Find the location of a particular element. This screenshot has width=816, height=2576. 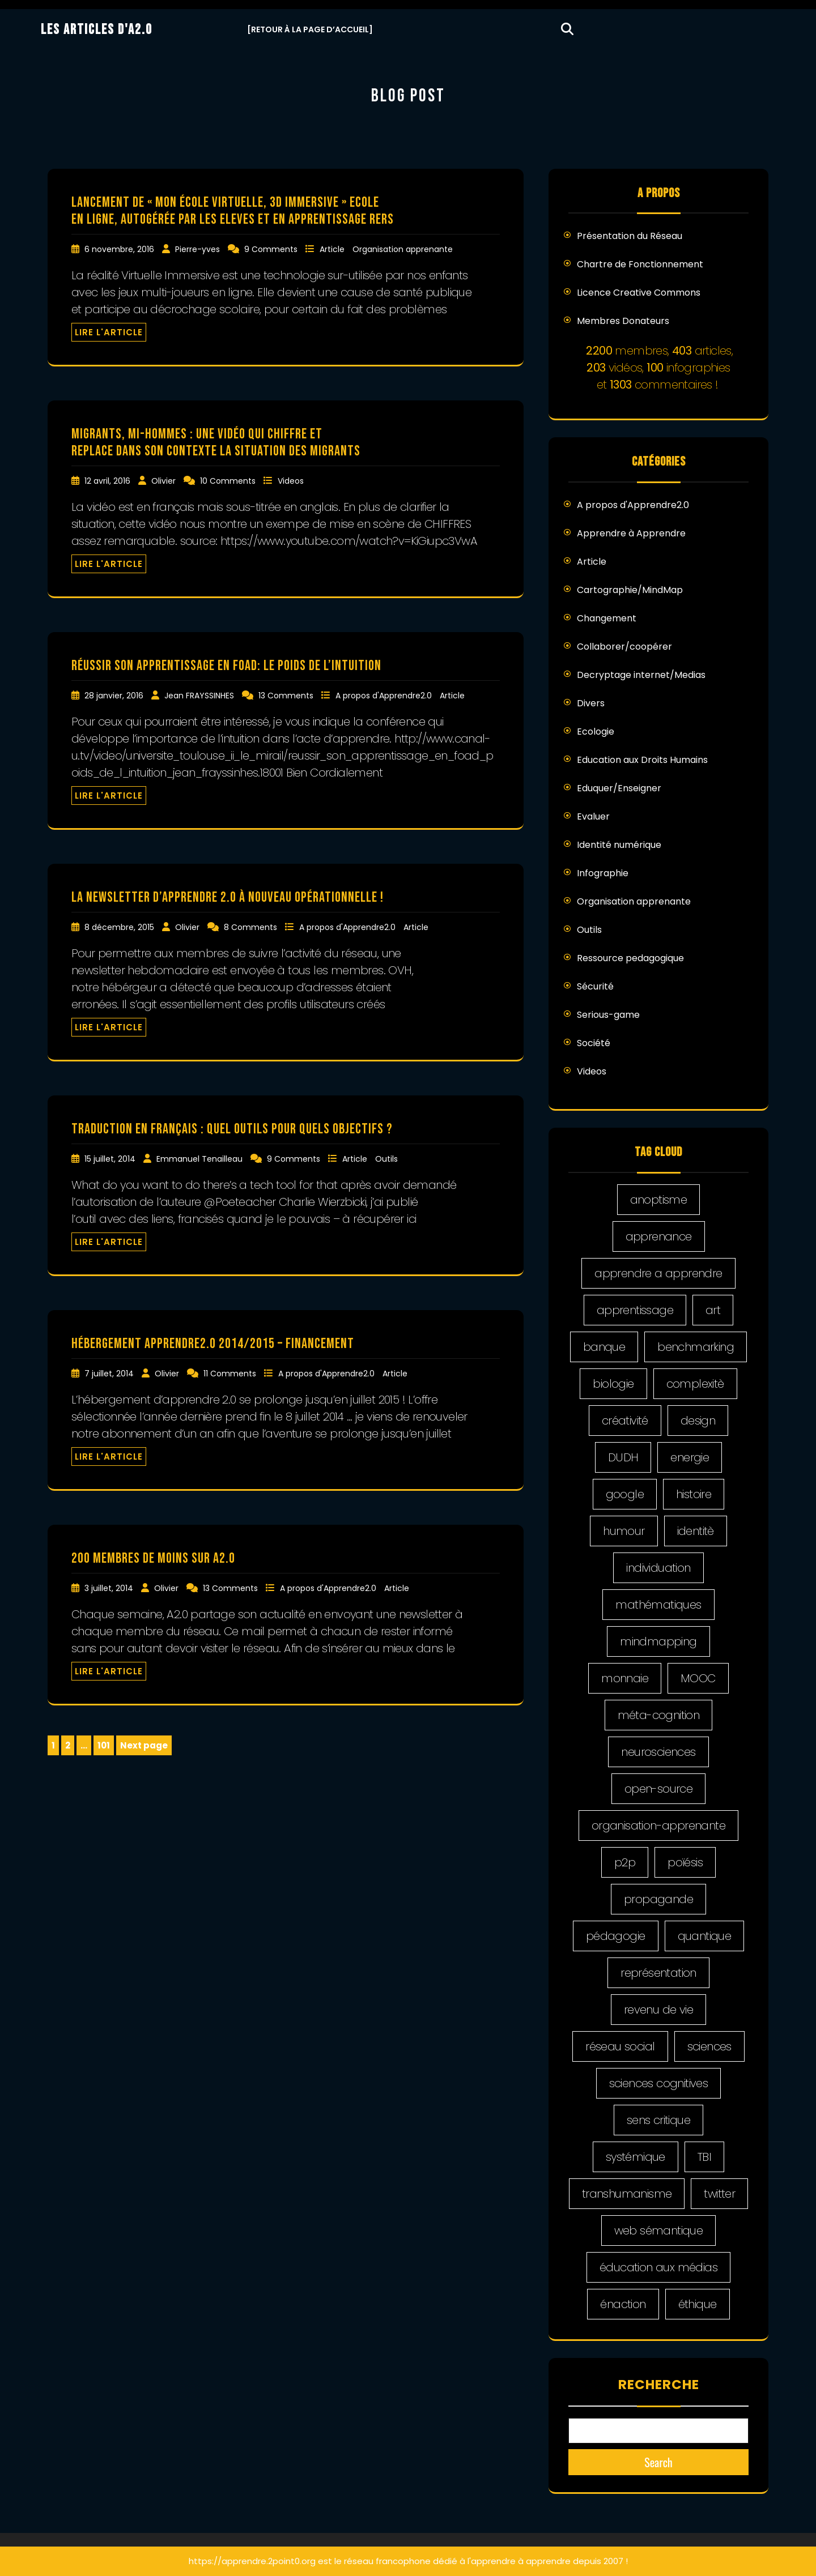

benchmarking [benchmarking (4 éléments)] is located at coordinates (695, 1347).